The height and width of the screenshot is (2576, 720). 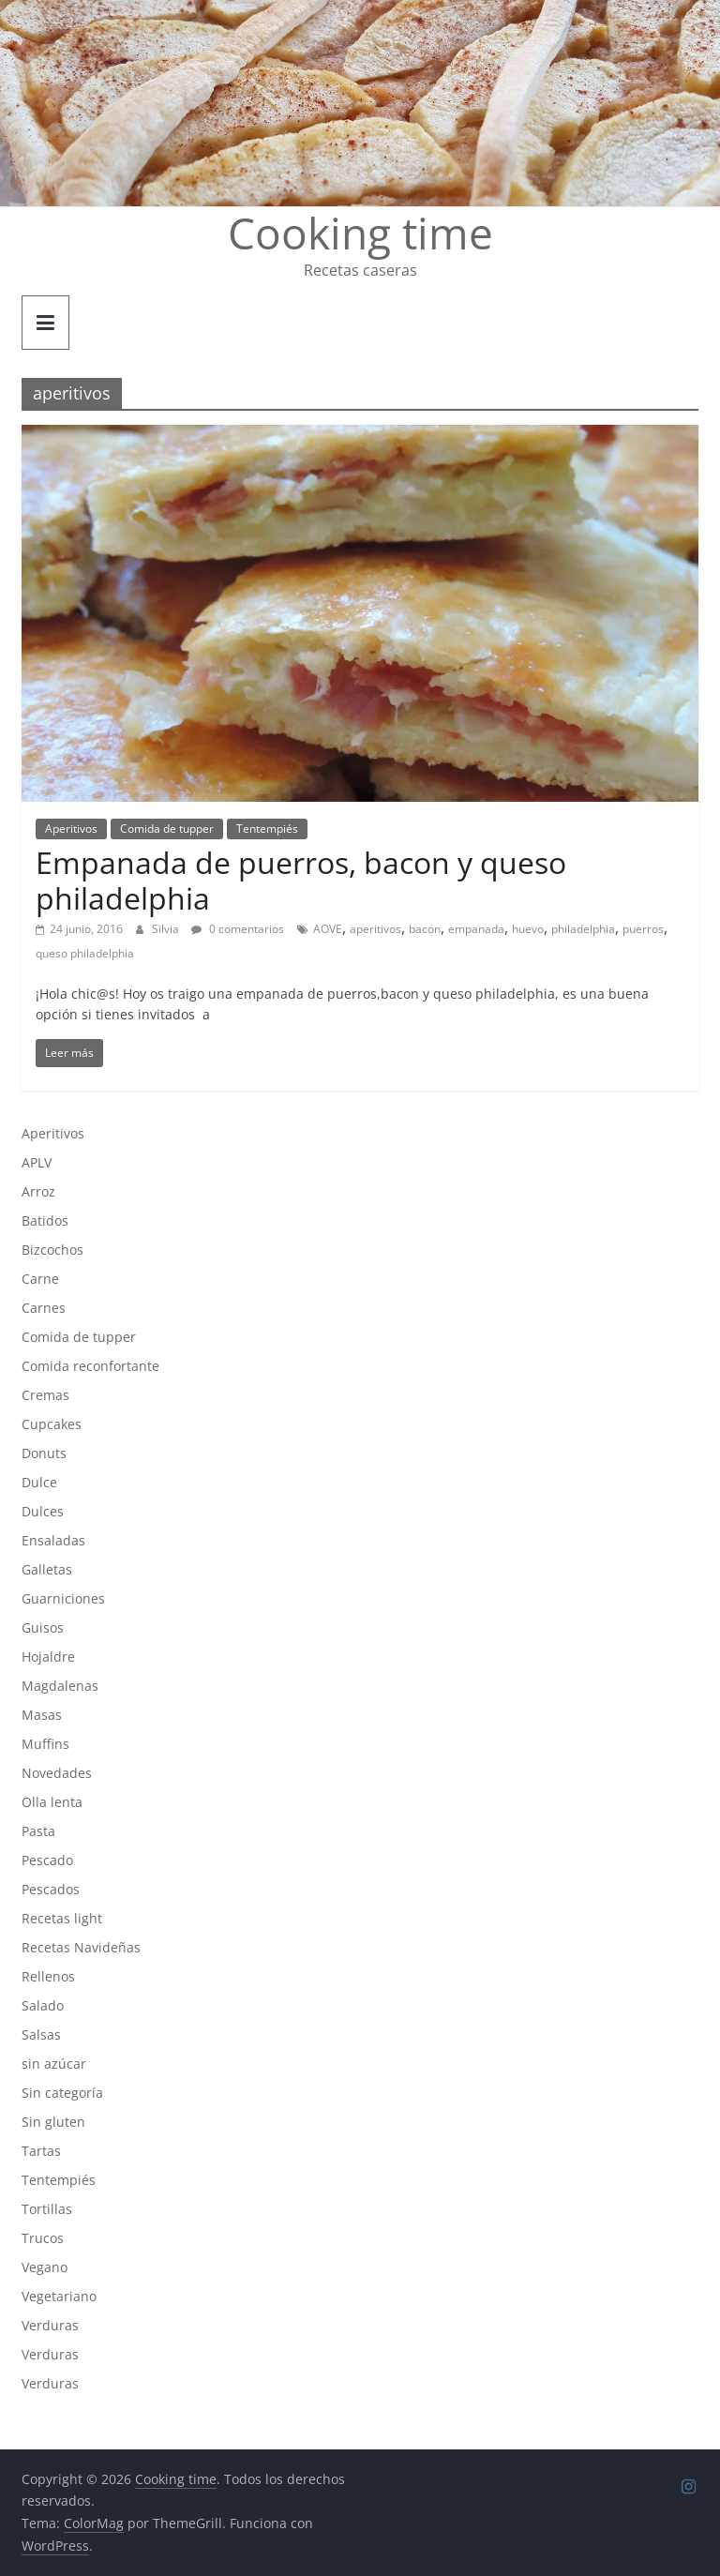 I want to click on Dulces, so click(x=43, y=1511).